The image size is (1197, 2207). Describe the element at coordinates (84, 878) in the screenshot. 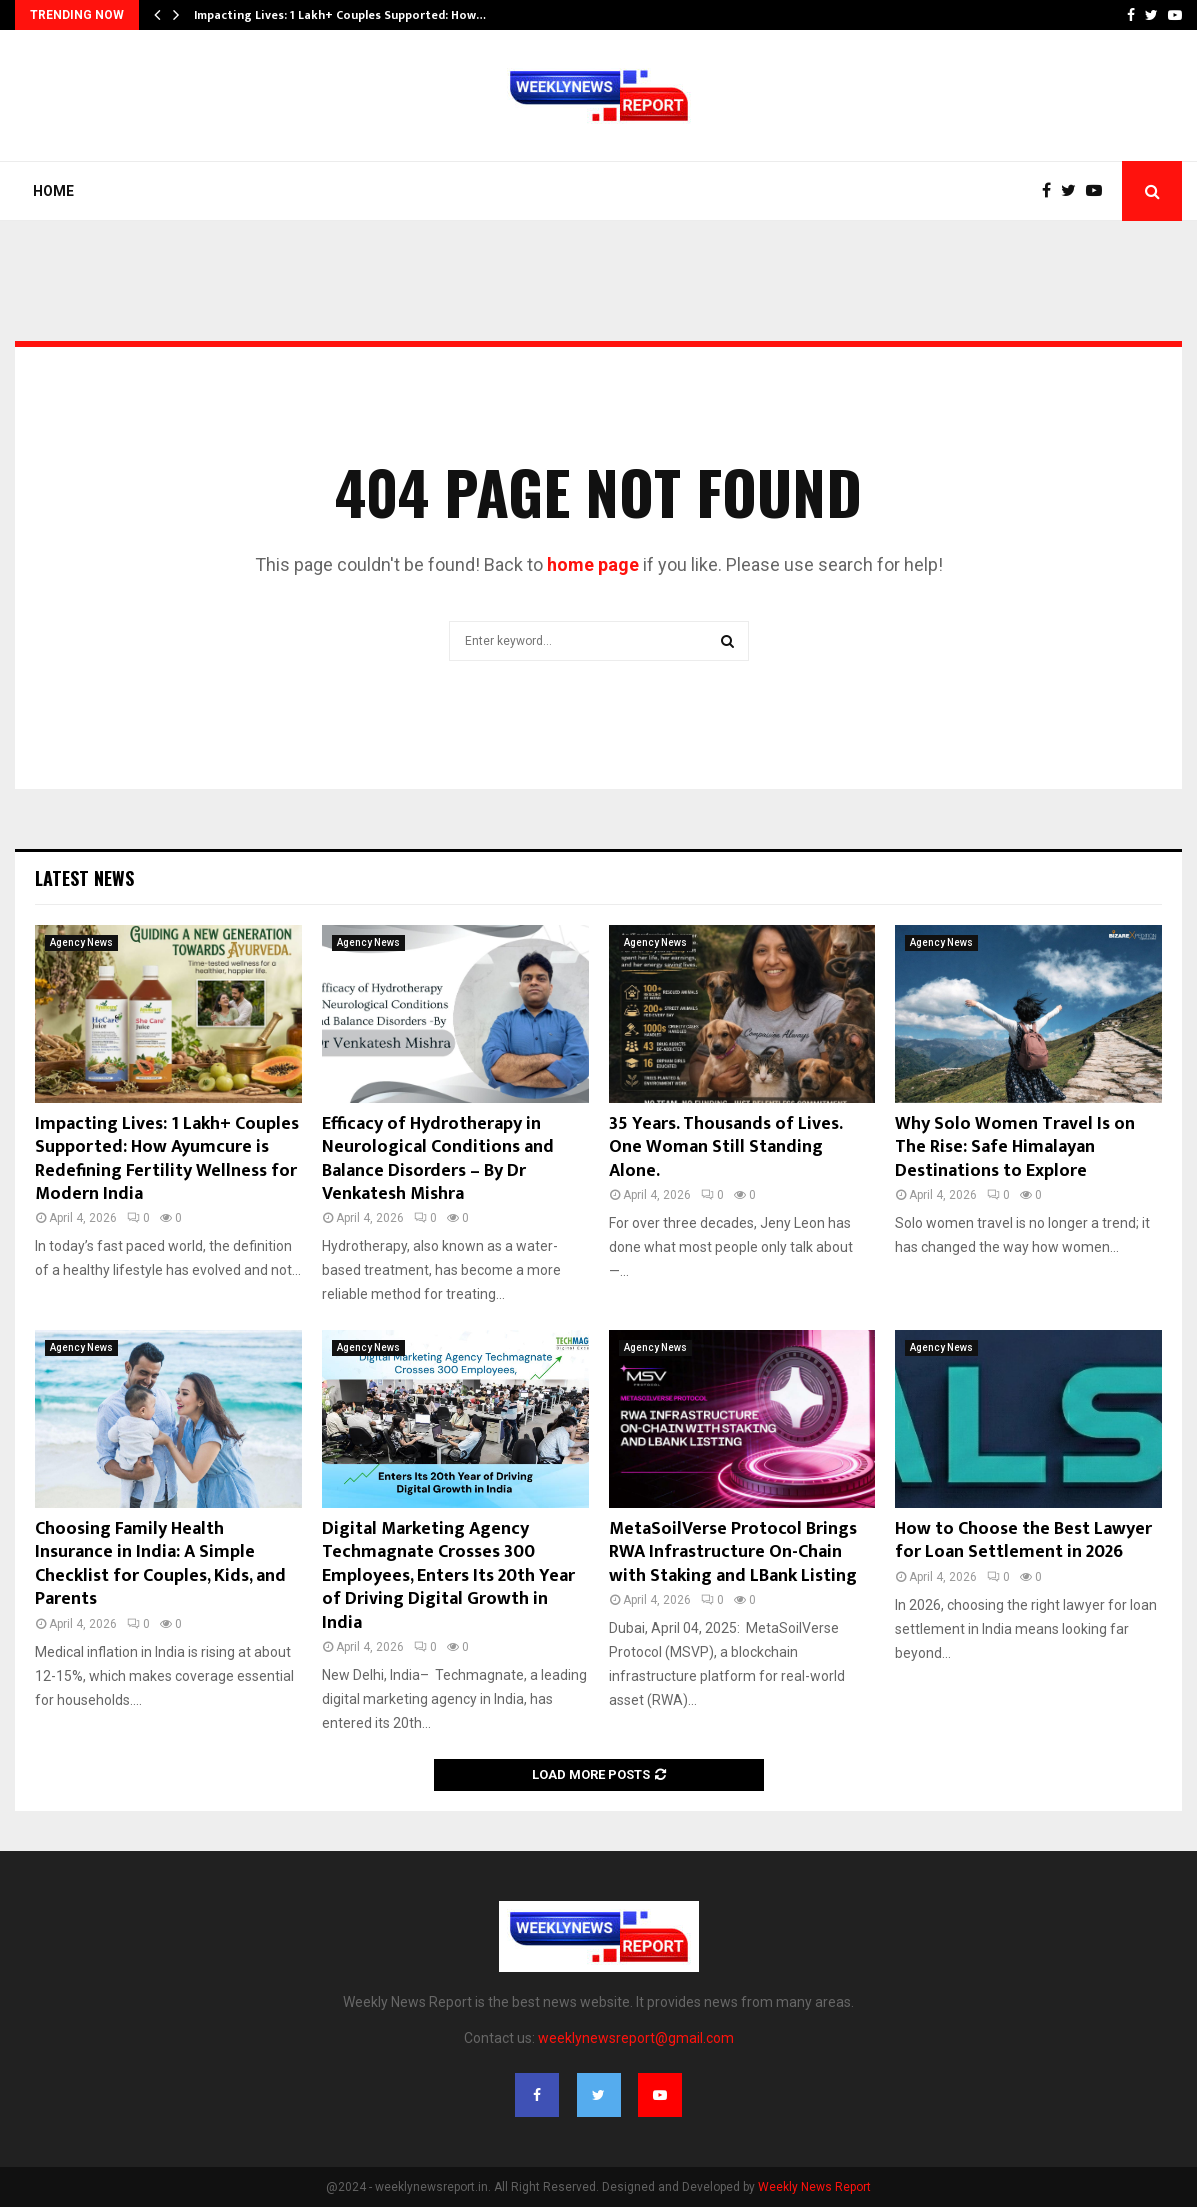

I see `Latest News` at that location.